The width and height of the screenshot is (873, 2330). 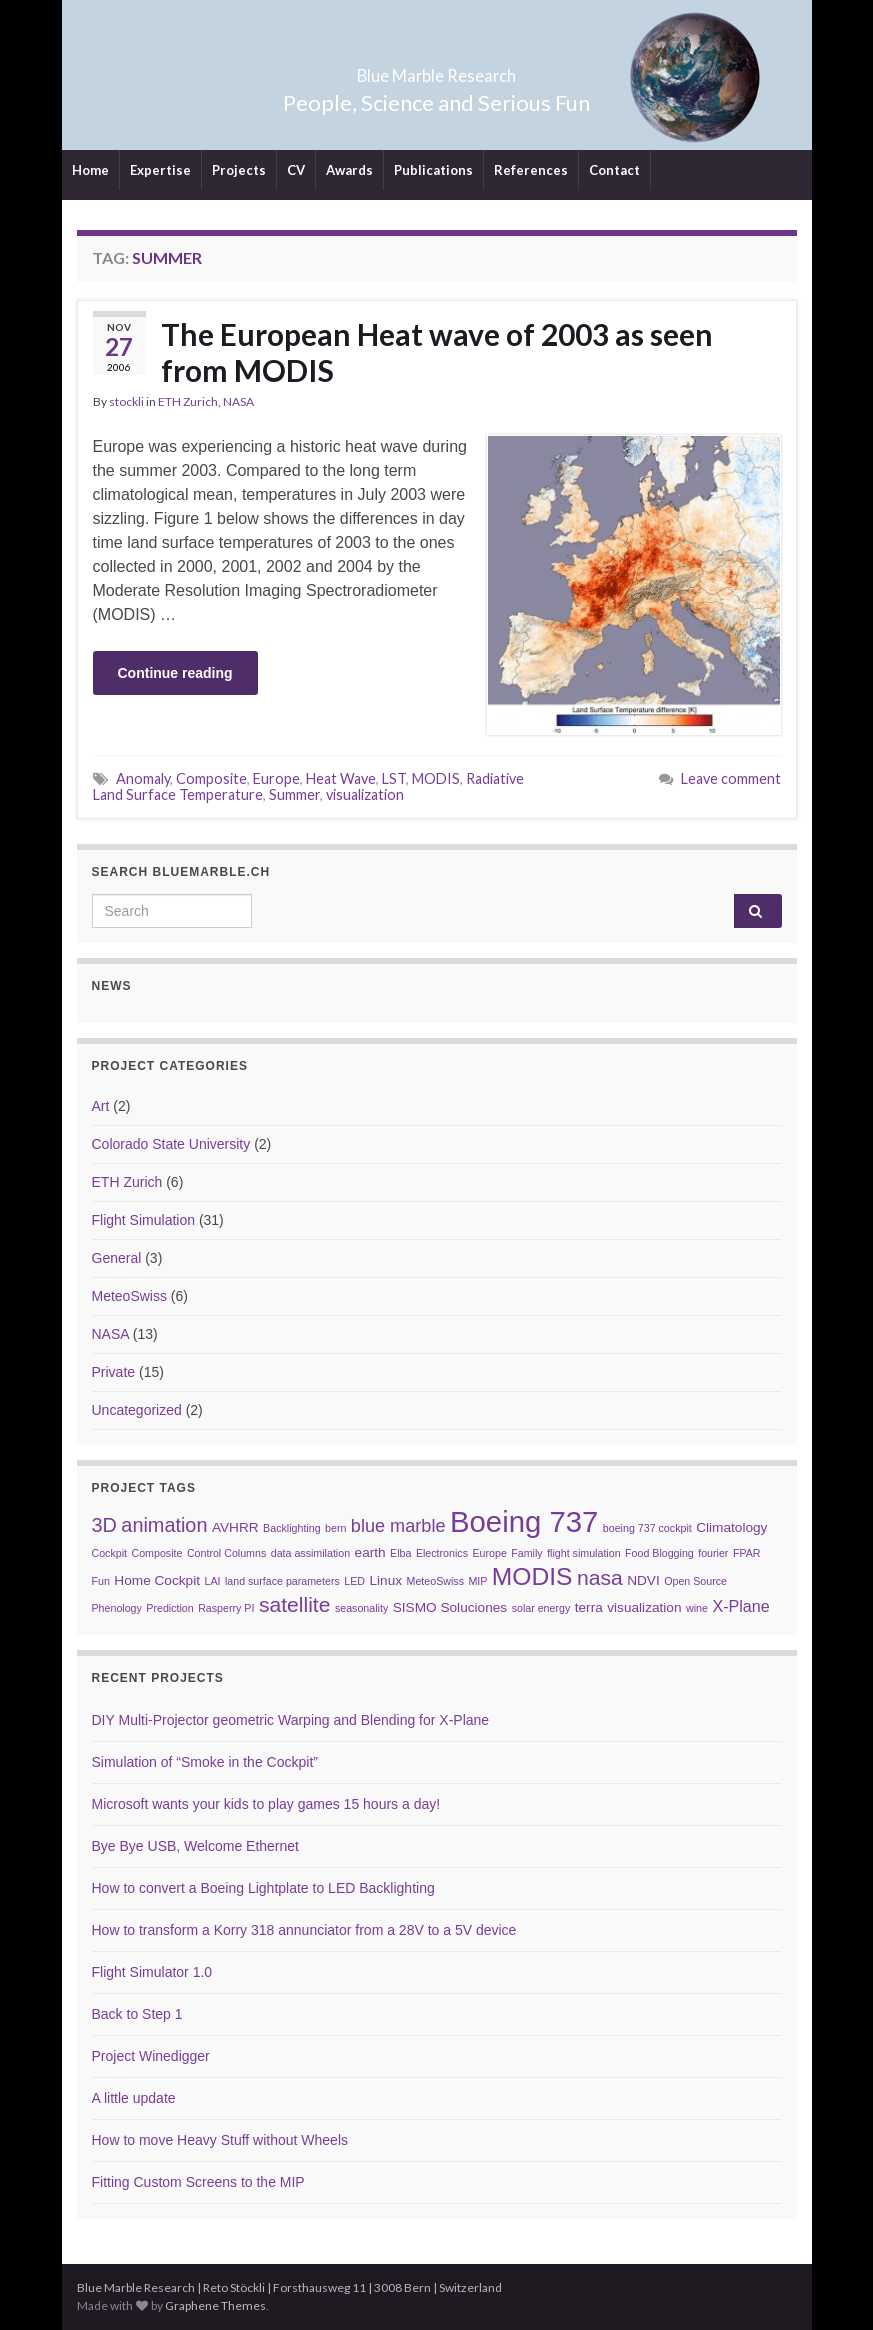 What do you see at coordinates (489, 1553) in the screenshot?
I see `Europe [Europe (2 items)]` at bounding box center [489, 1553].